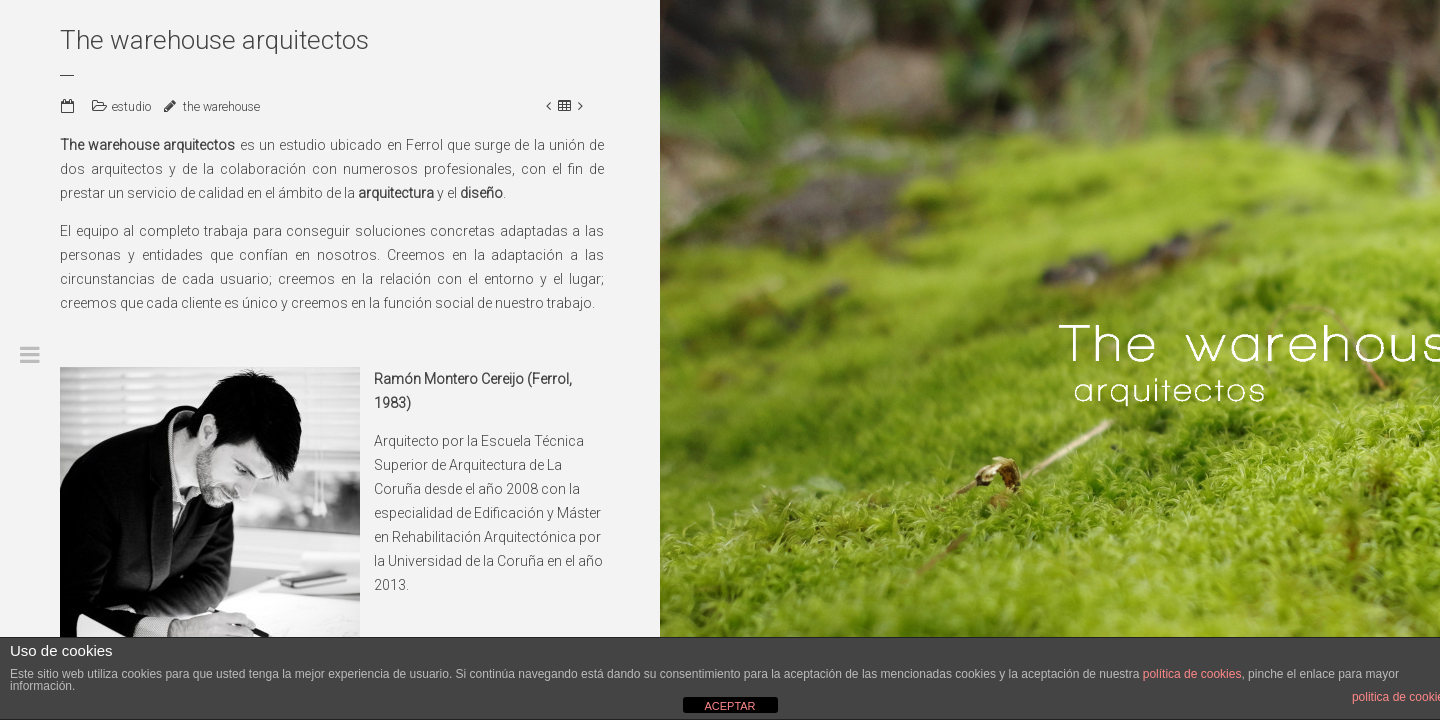 The height and width of the screenshot is (720, 1440). Describe the element at coordinates (1192, 674) in the screenshot. I see `política de cookies` at that location.